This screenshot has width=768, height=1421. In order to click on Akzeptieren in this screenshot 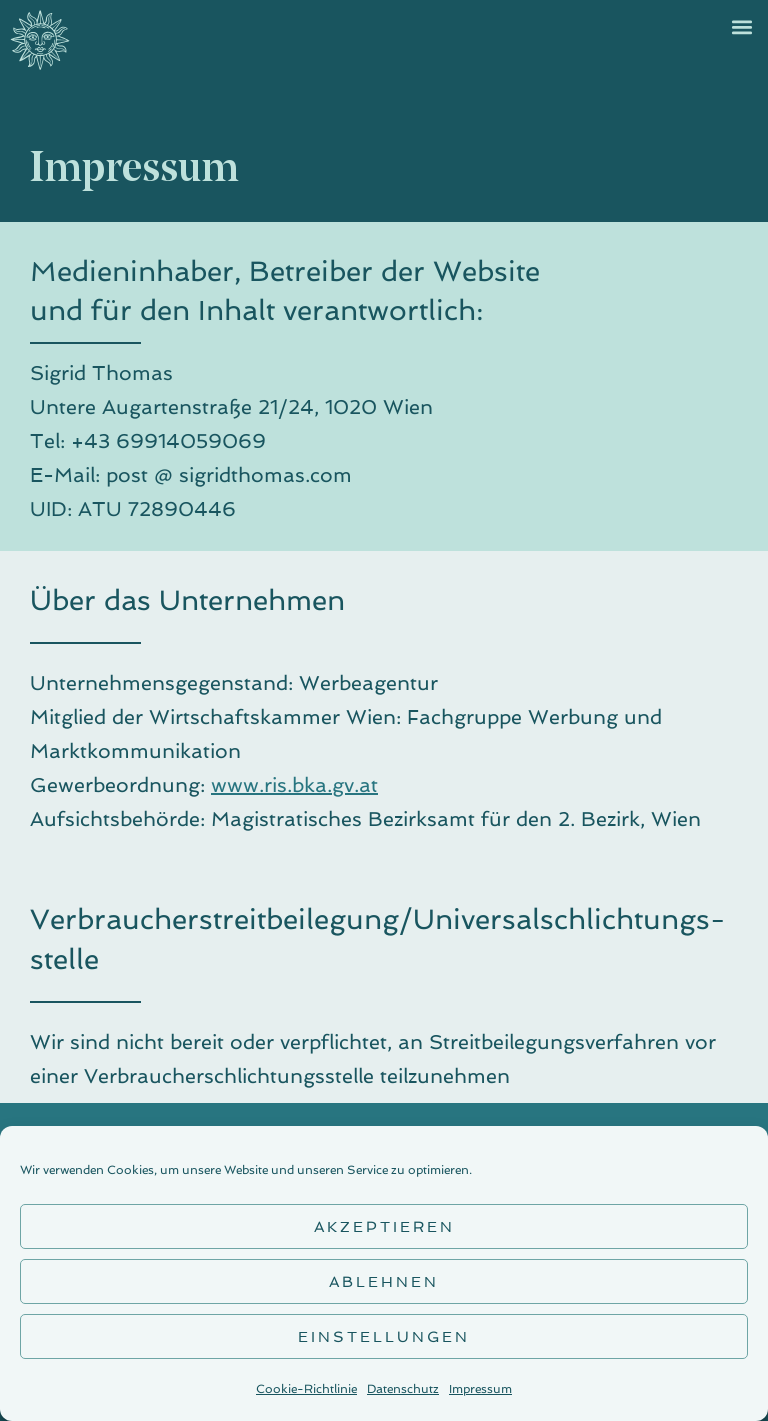, I will do `click(384, 1227)`.